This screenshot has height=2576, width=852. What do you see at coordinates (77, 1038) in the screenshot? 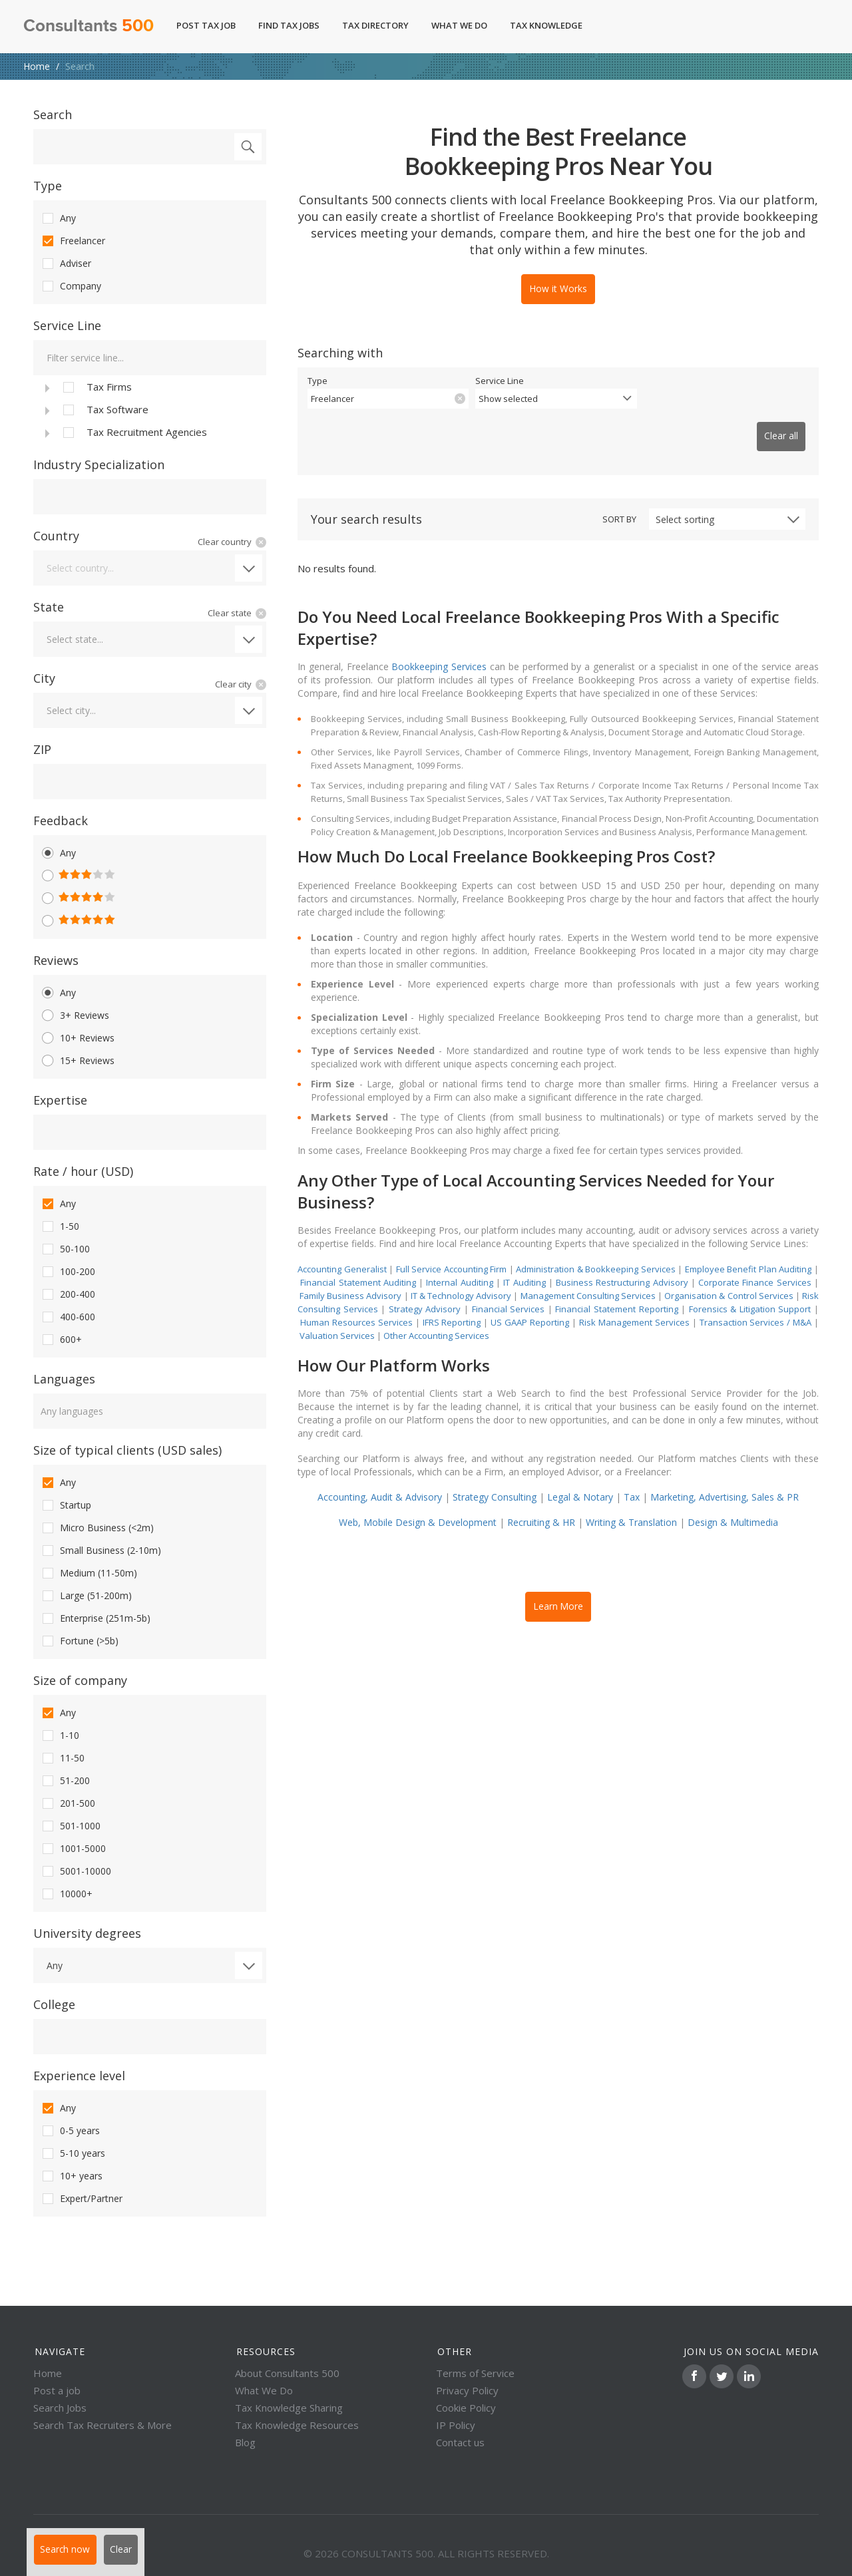
I see `10+ Reviews` at bounding box center [77, 1038].